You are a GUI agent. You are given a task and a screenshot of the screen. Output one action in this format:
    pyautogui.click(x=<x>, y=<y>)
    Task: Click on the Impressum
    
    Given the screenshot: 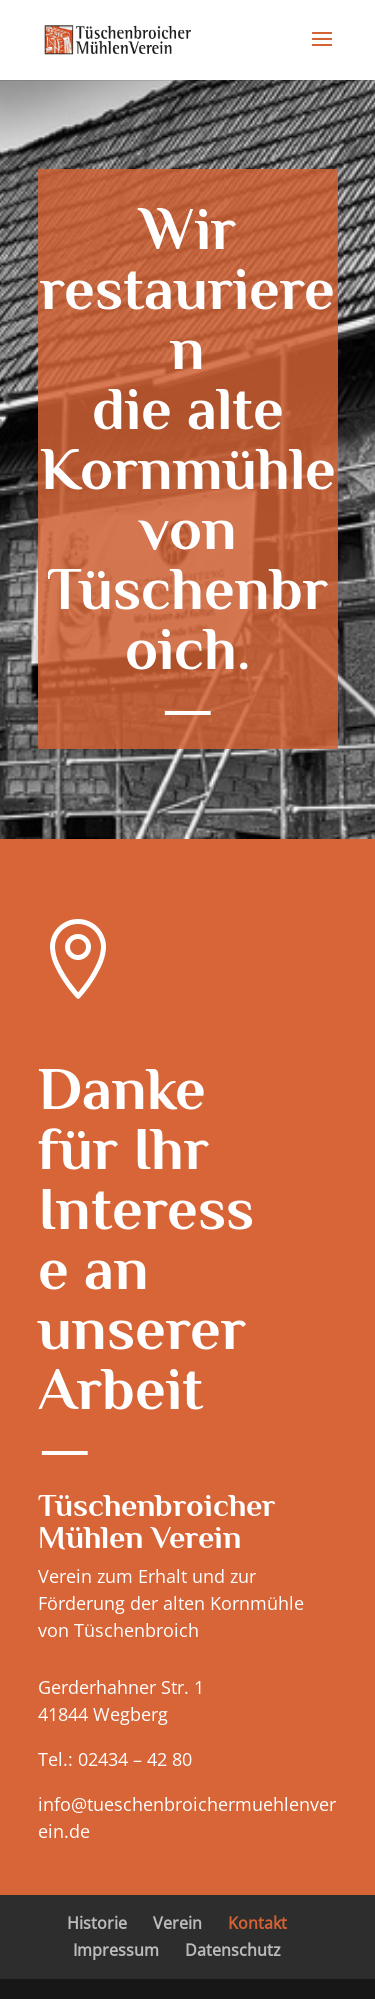 What is the action you would take?
    pyautogui.click(x=116, y=1950)
    